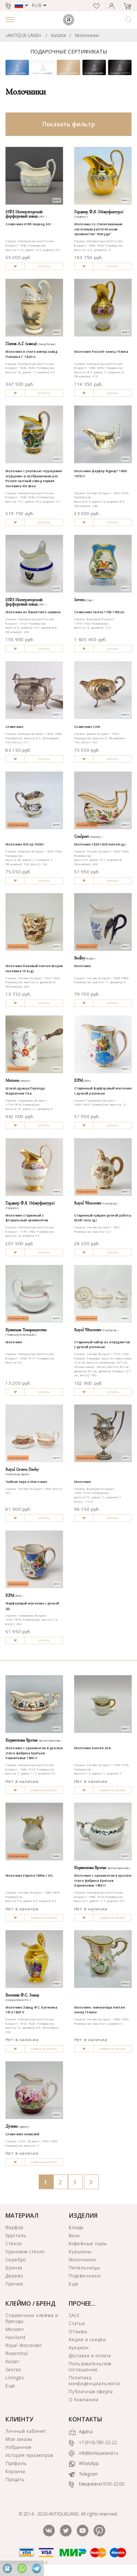 The image size is (137, 2576). I want to click on Серебро, so click(15, 2260).